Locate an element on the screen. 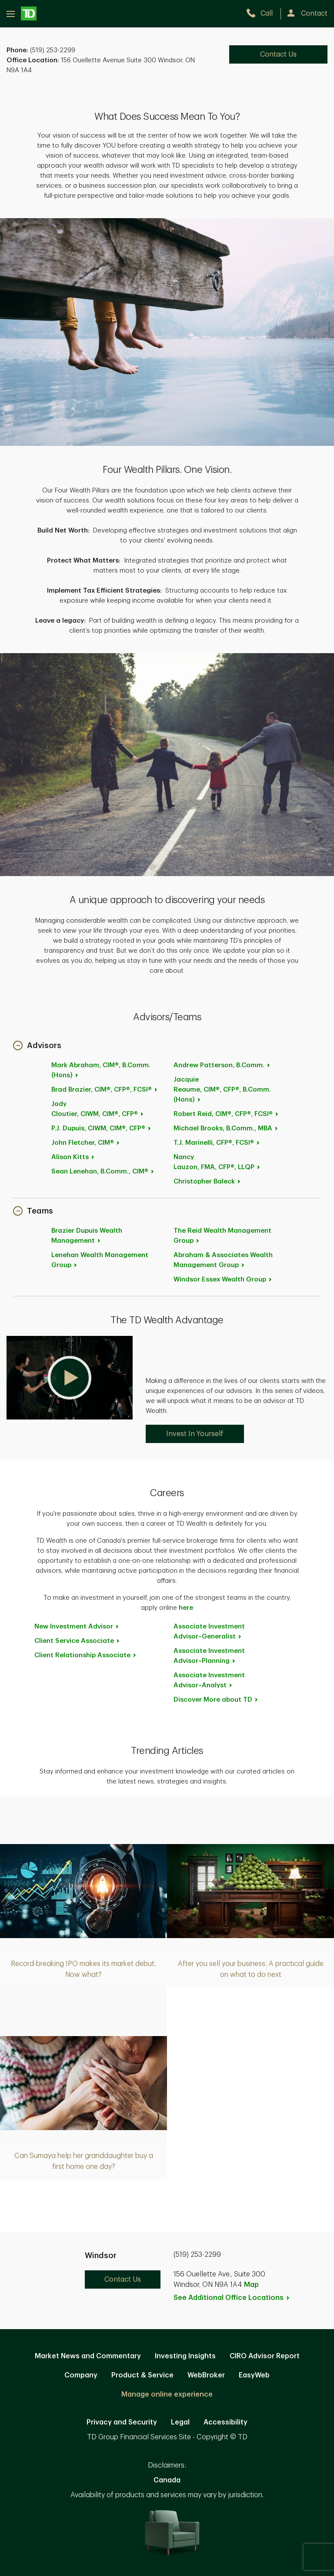 This screenshot has width=334, height=2576. WebBroker [WebBroker. Opens in new tab] is located at coordinates (206, 2375).